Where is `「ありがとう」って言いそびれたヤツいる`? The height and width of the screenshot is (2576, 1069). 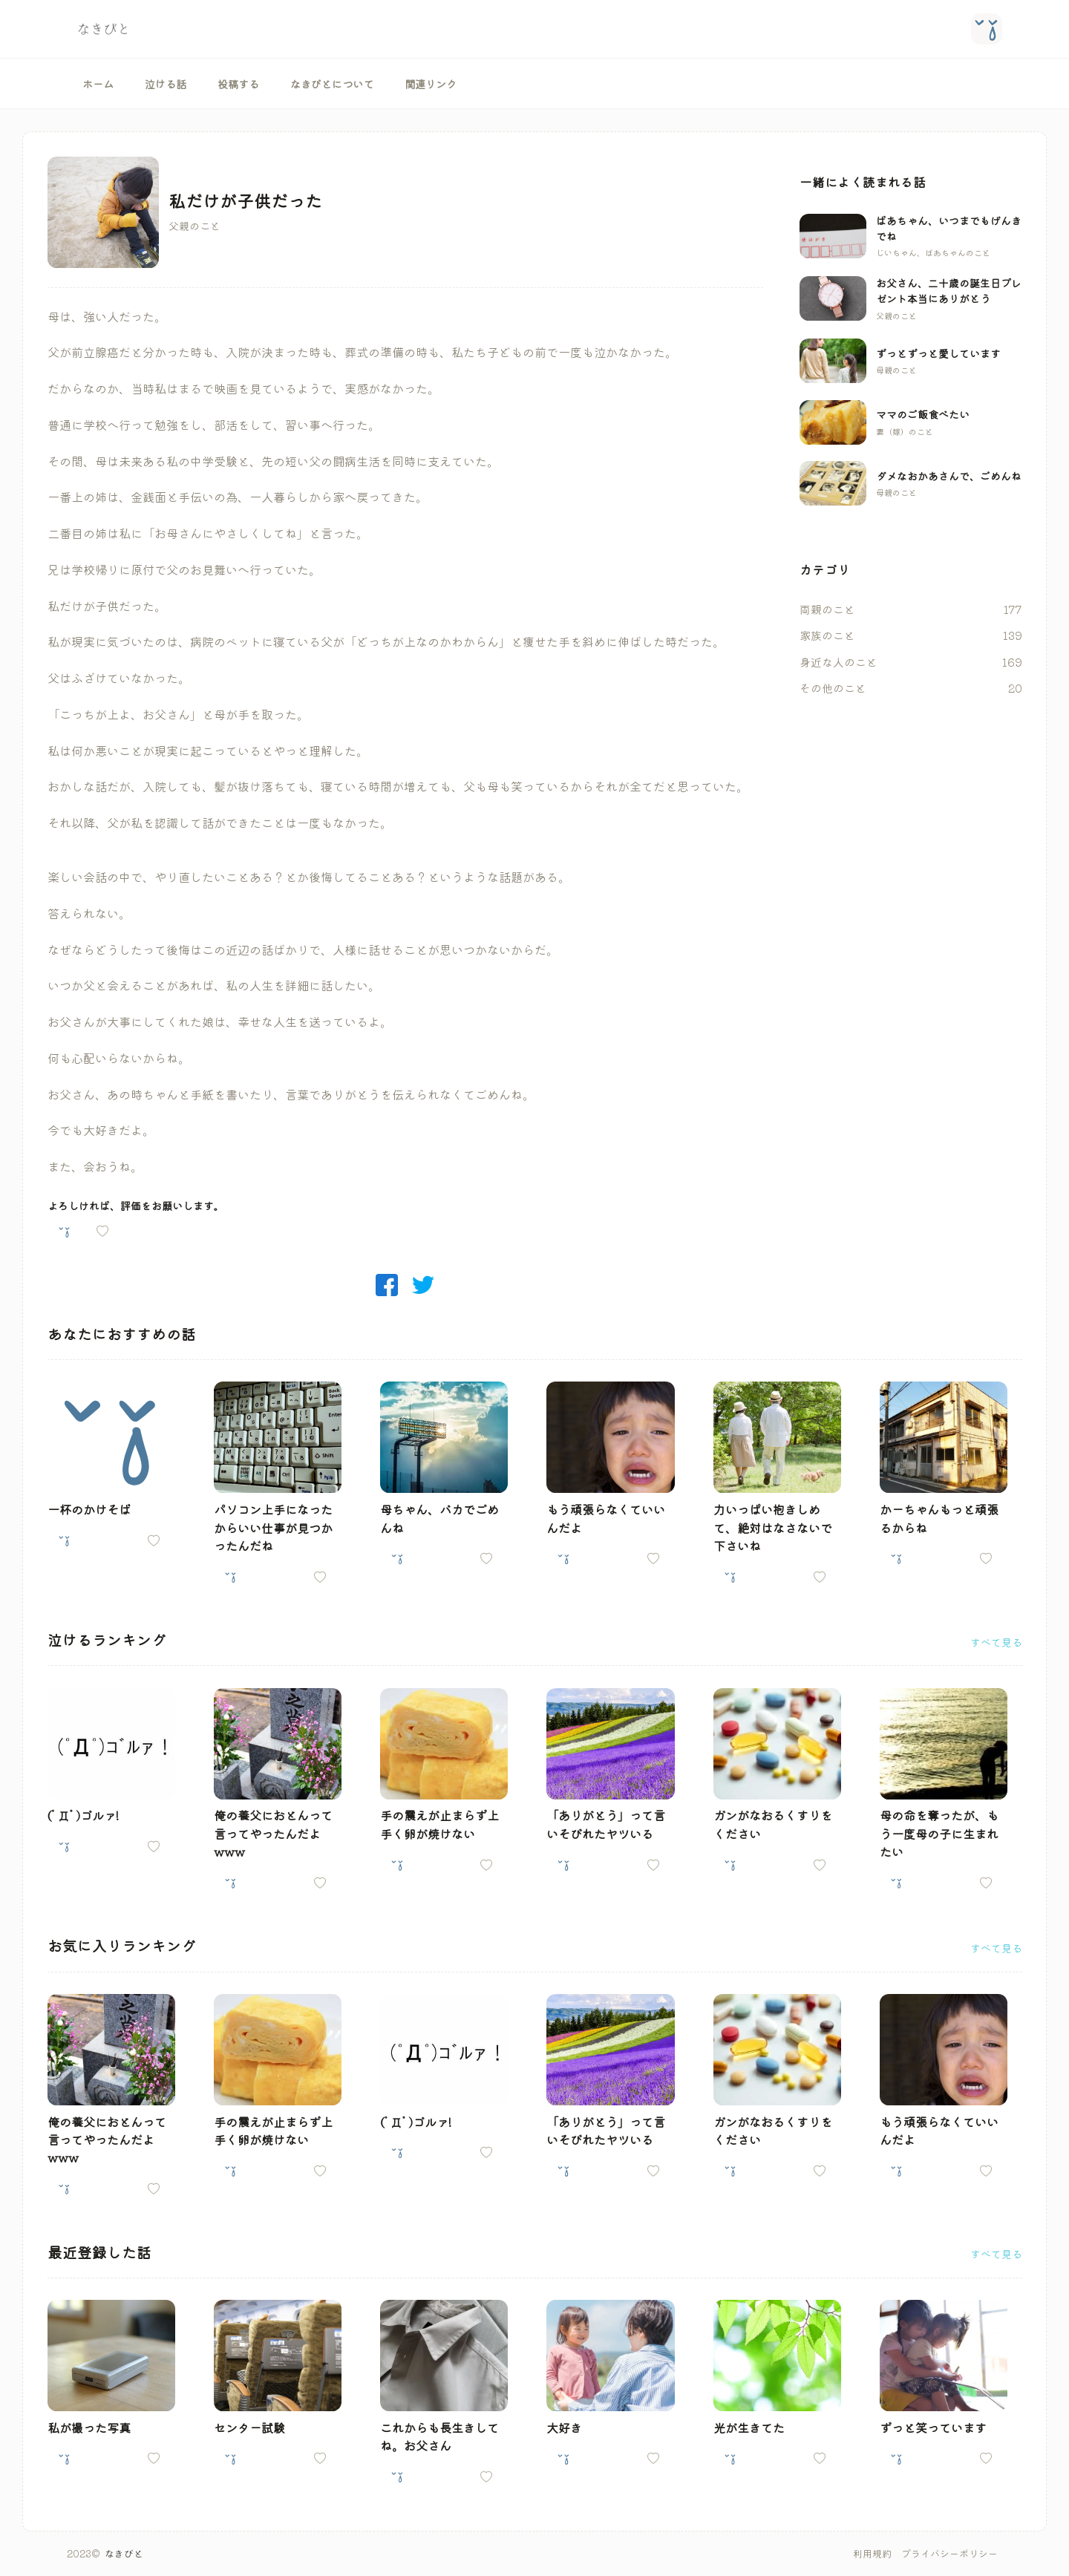 「ありがとう」って言いそびれたヤツいる is located at coordinates (605, 1824).